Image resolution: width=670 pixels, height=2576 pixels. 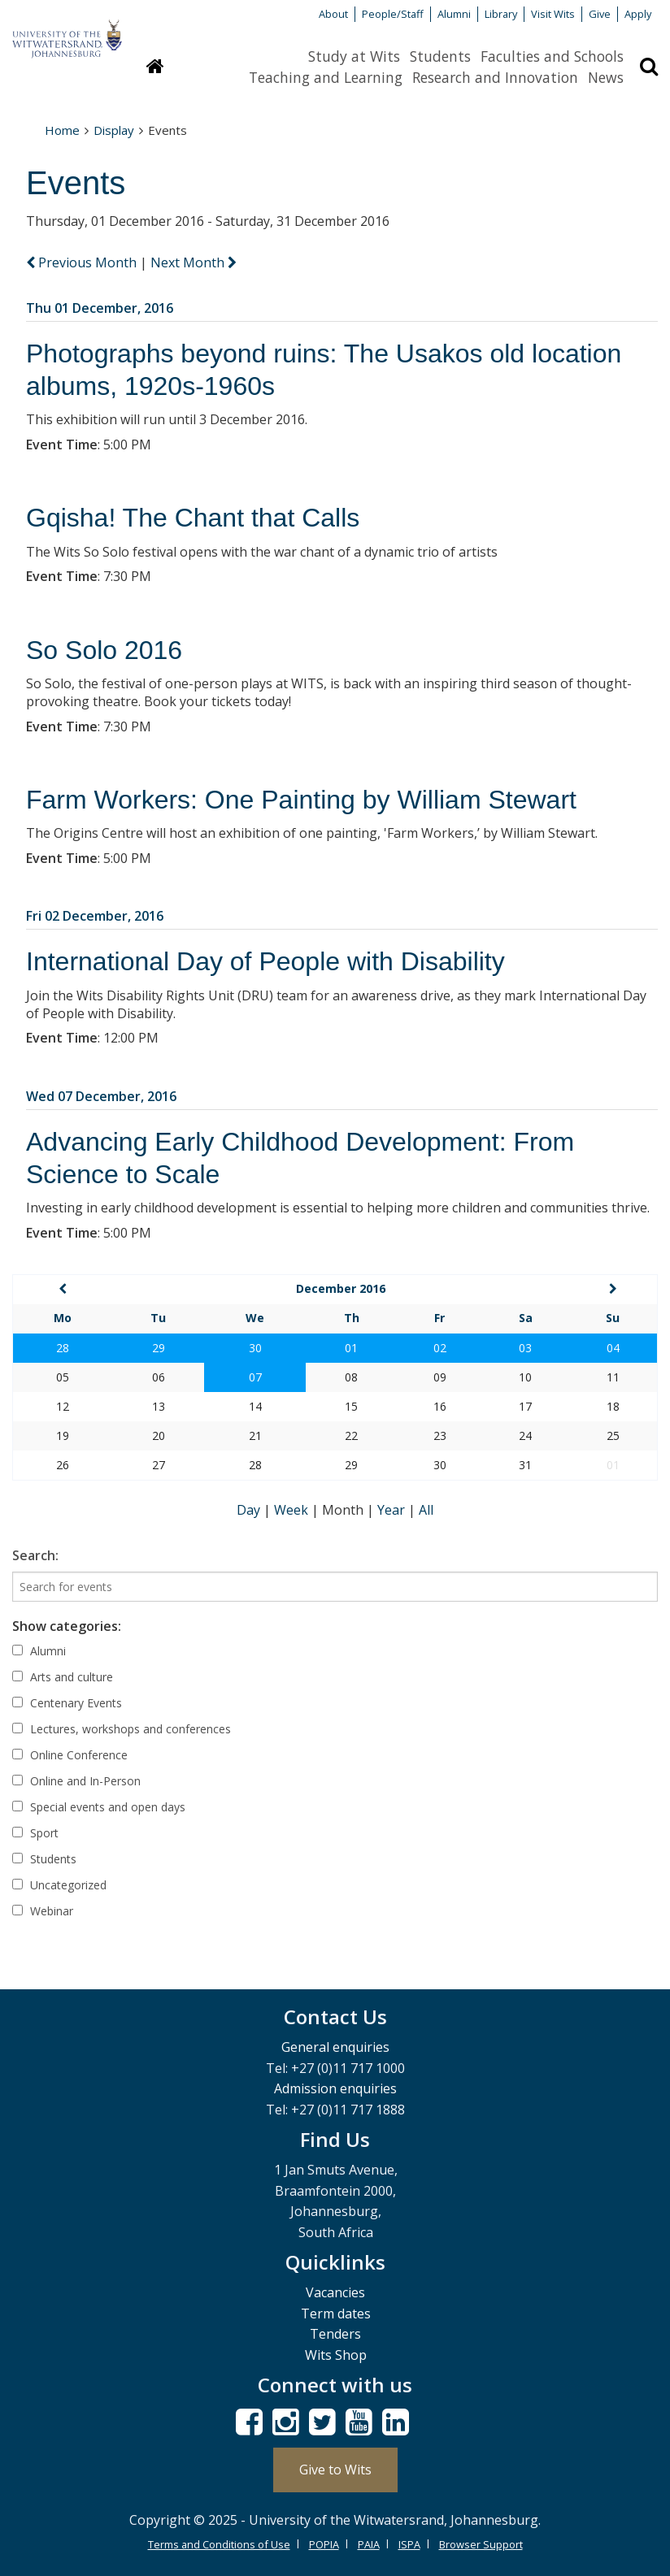 What do you see at coordinates (219, 2544) in the screenshot?
I see `Terms and Conditions of Use` at bounding box center [219, 2544].